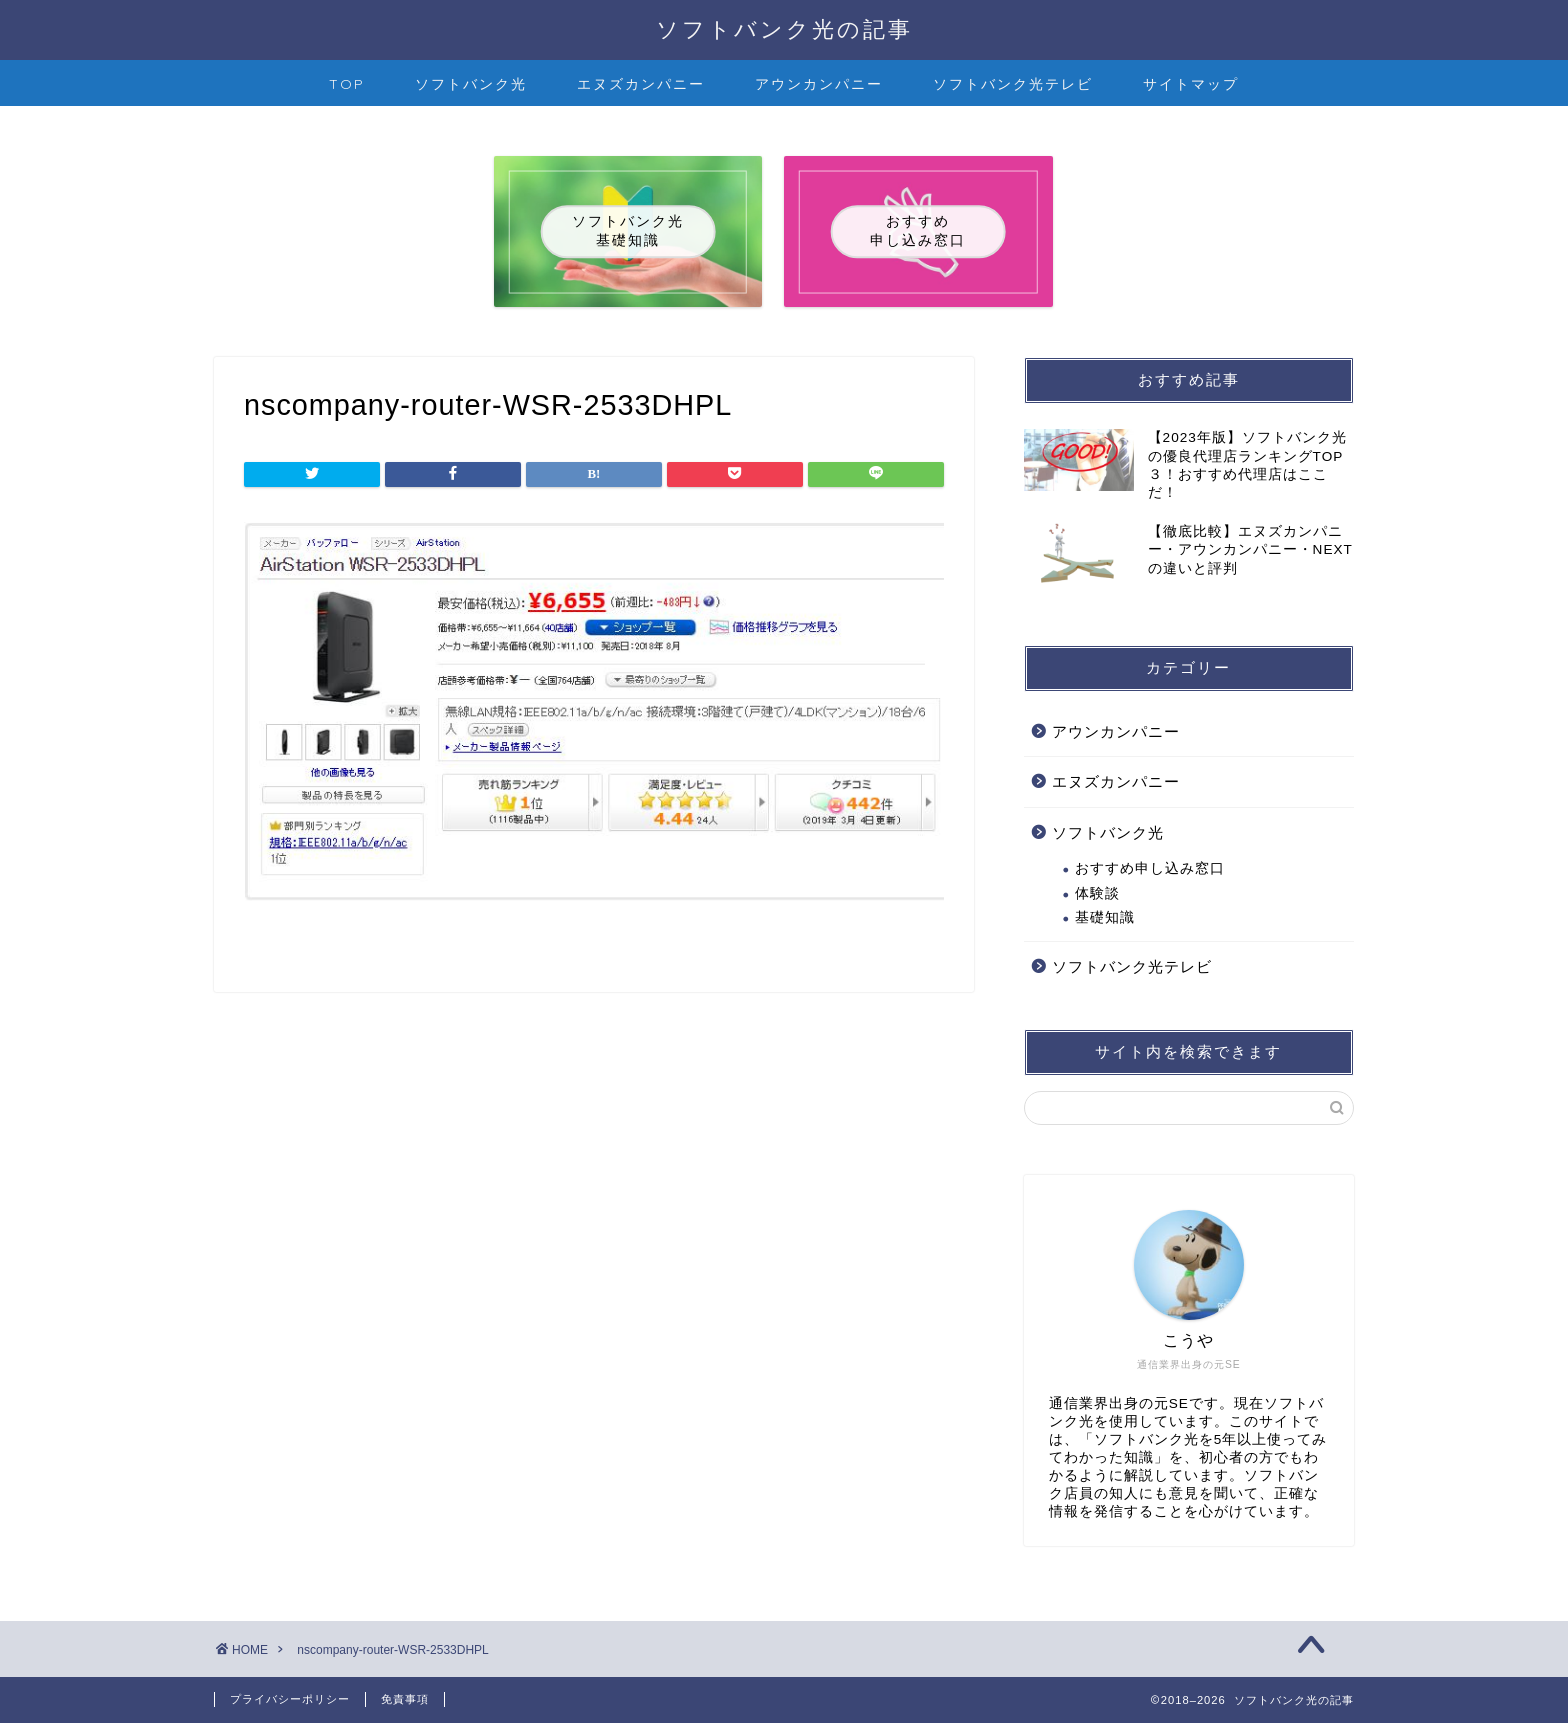 This screenshot has height=1723, width=1568. Describe the element at coordinates (784, 28) in the screenshot. I see `ソフトバンク光の記事` at that location.